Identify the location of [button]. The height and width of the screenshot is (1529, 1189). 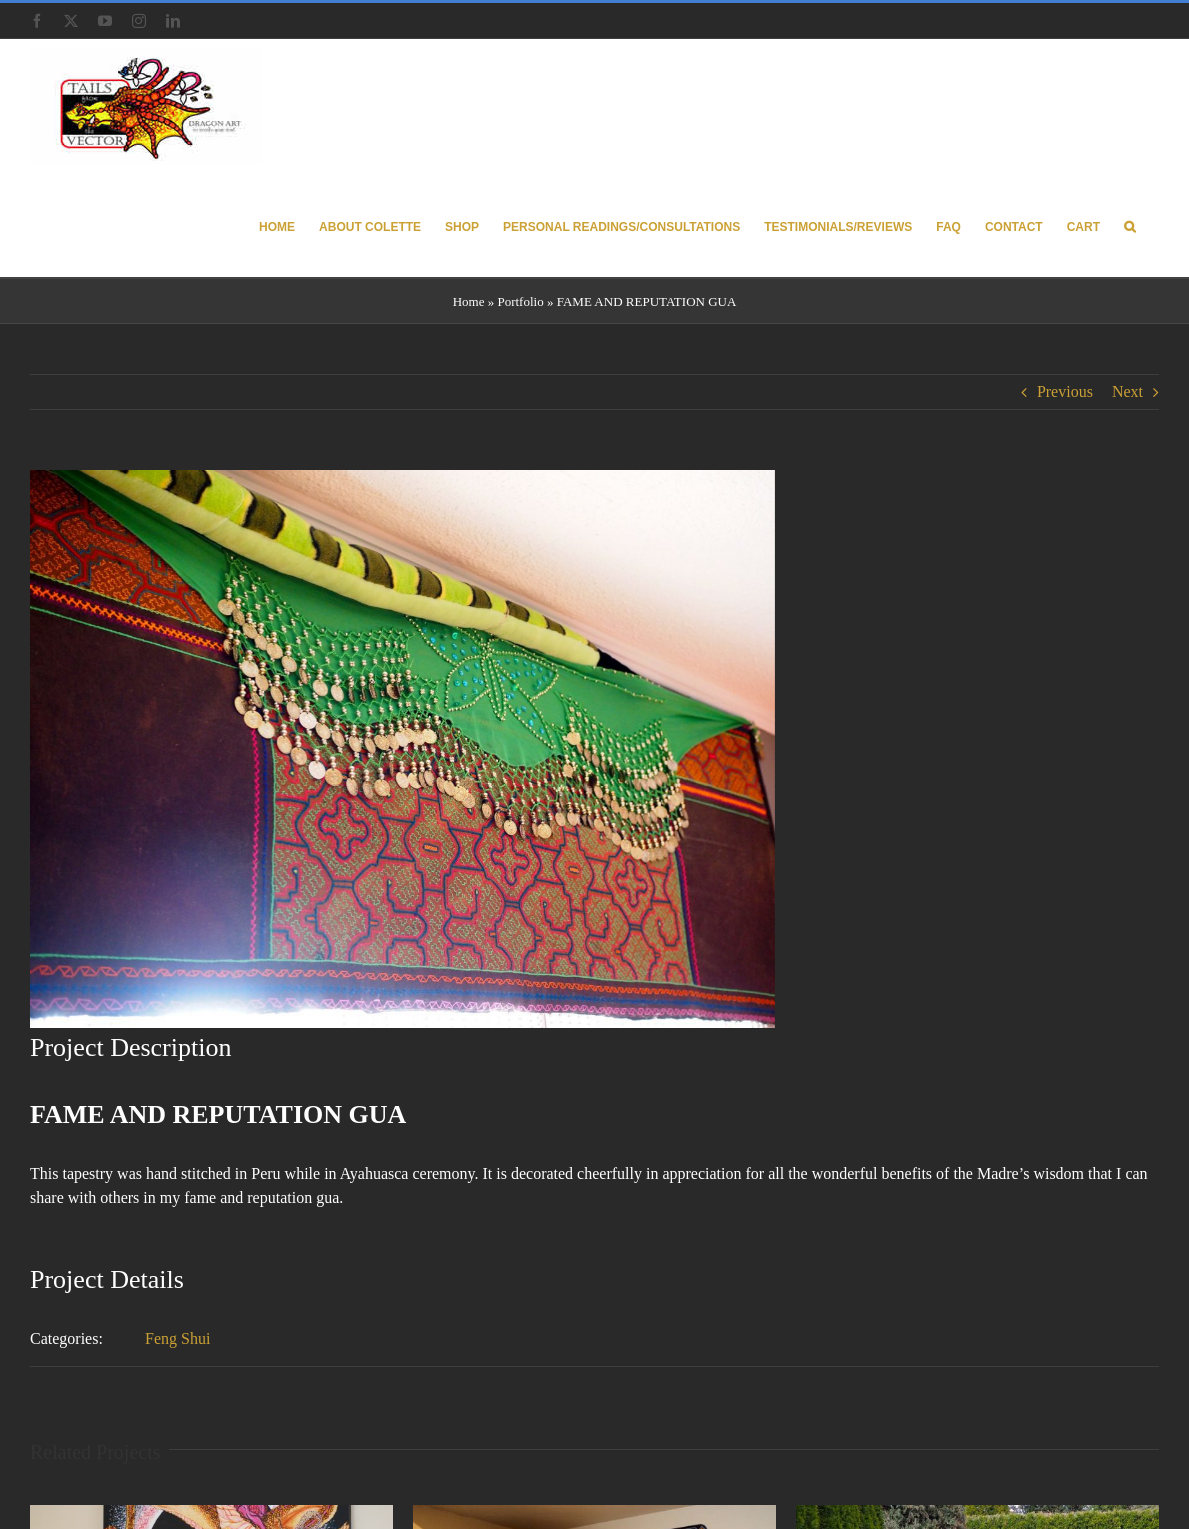
(1129, 225).